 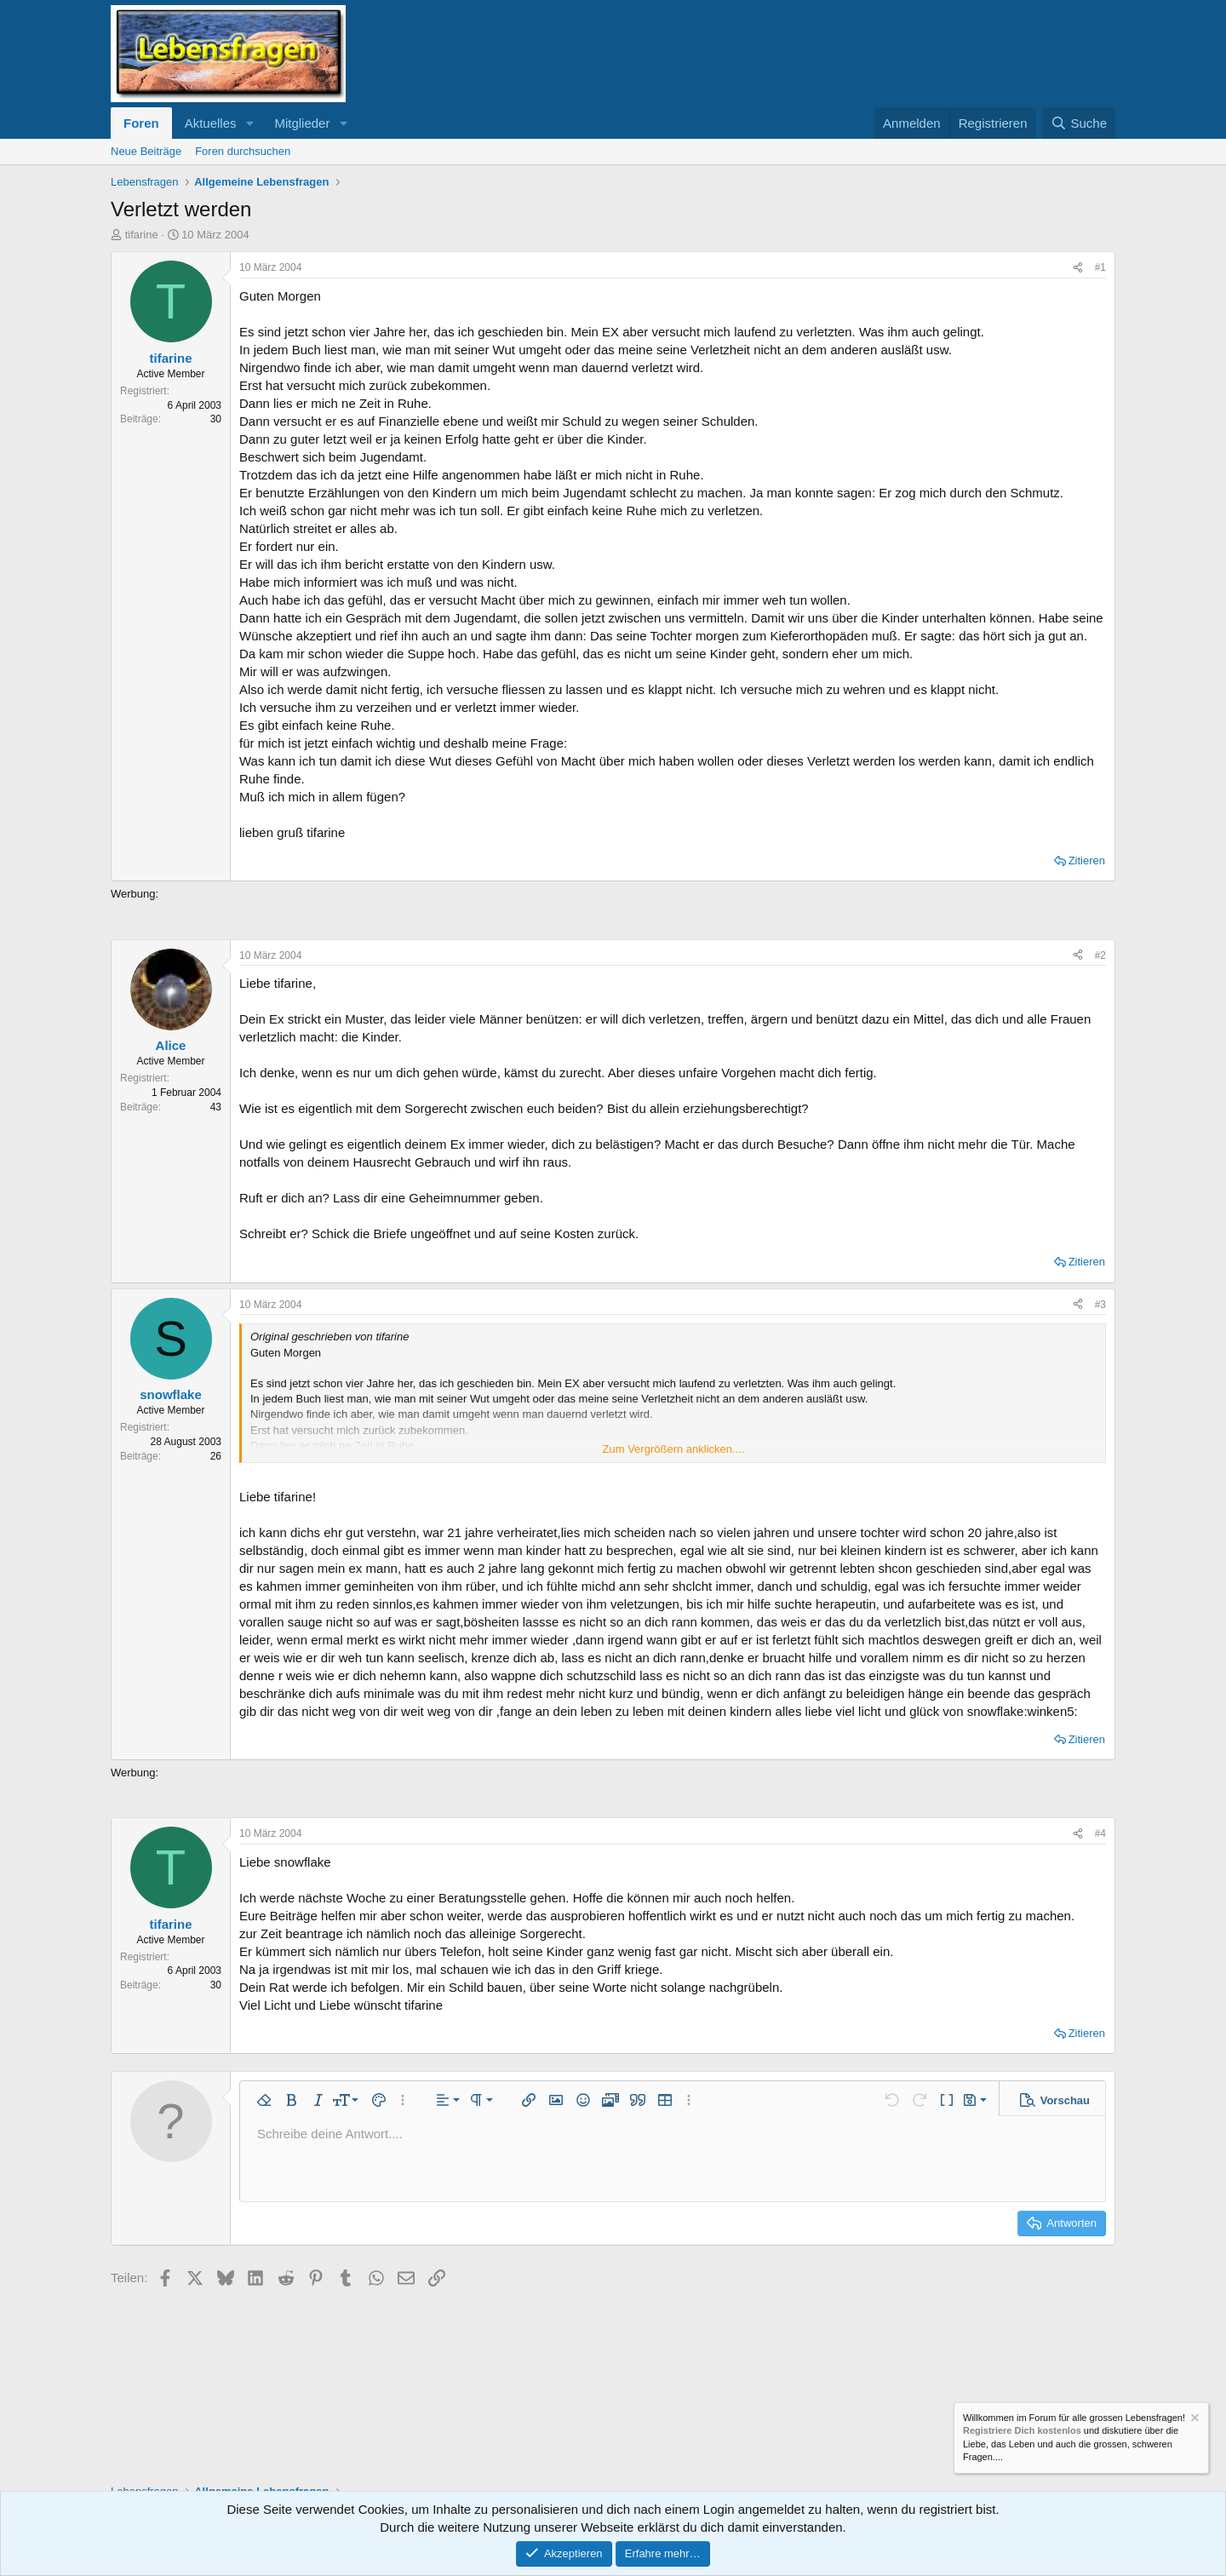 I want to click on Mitglieder, so click(x=301, y=123).